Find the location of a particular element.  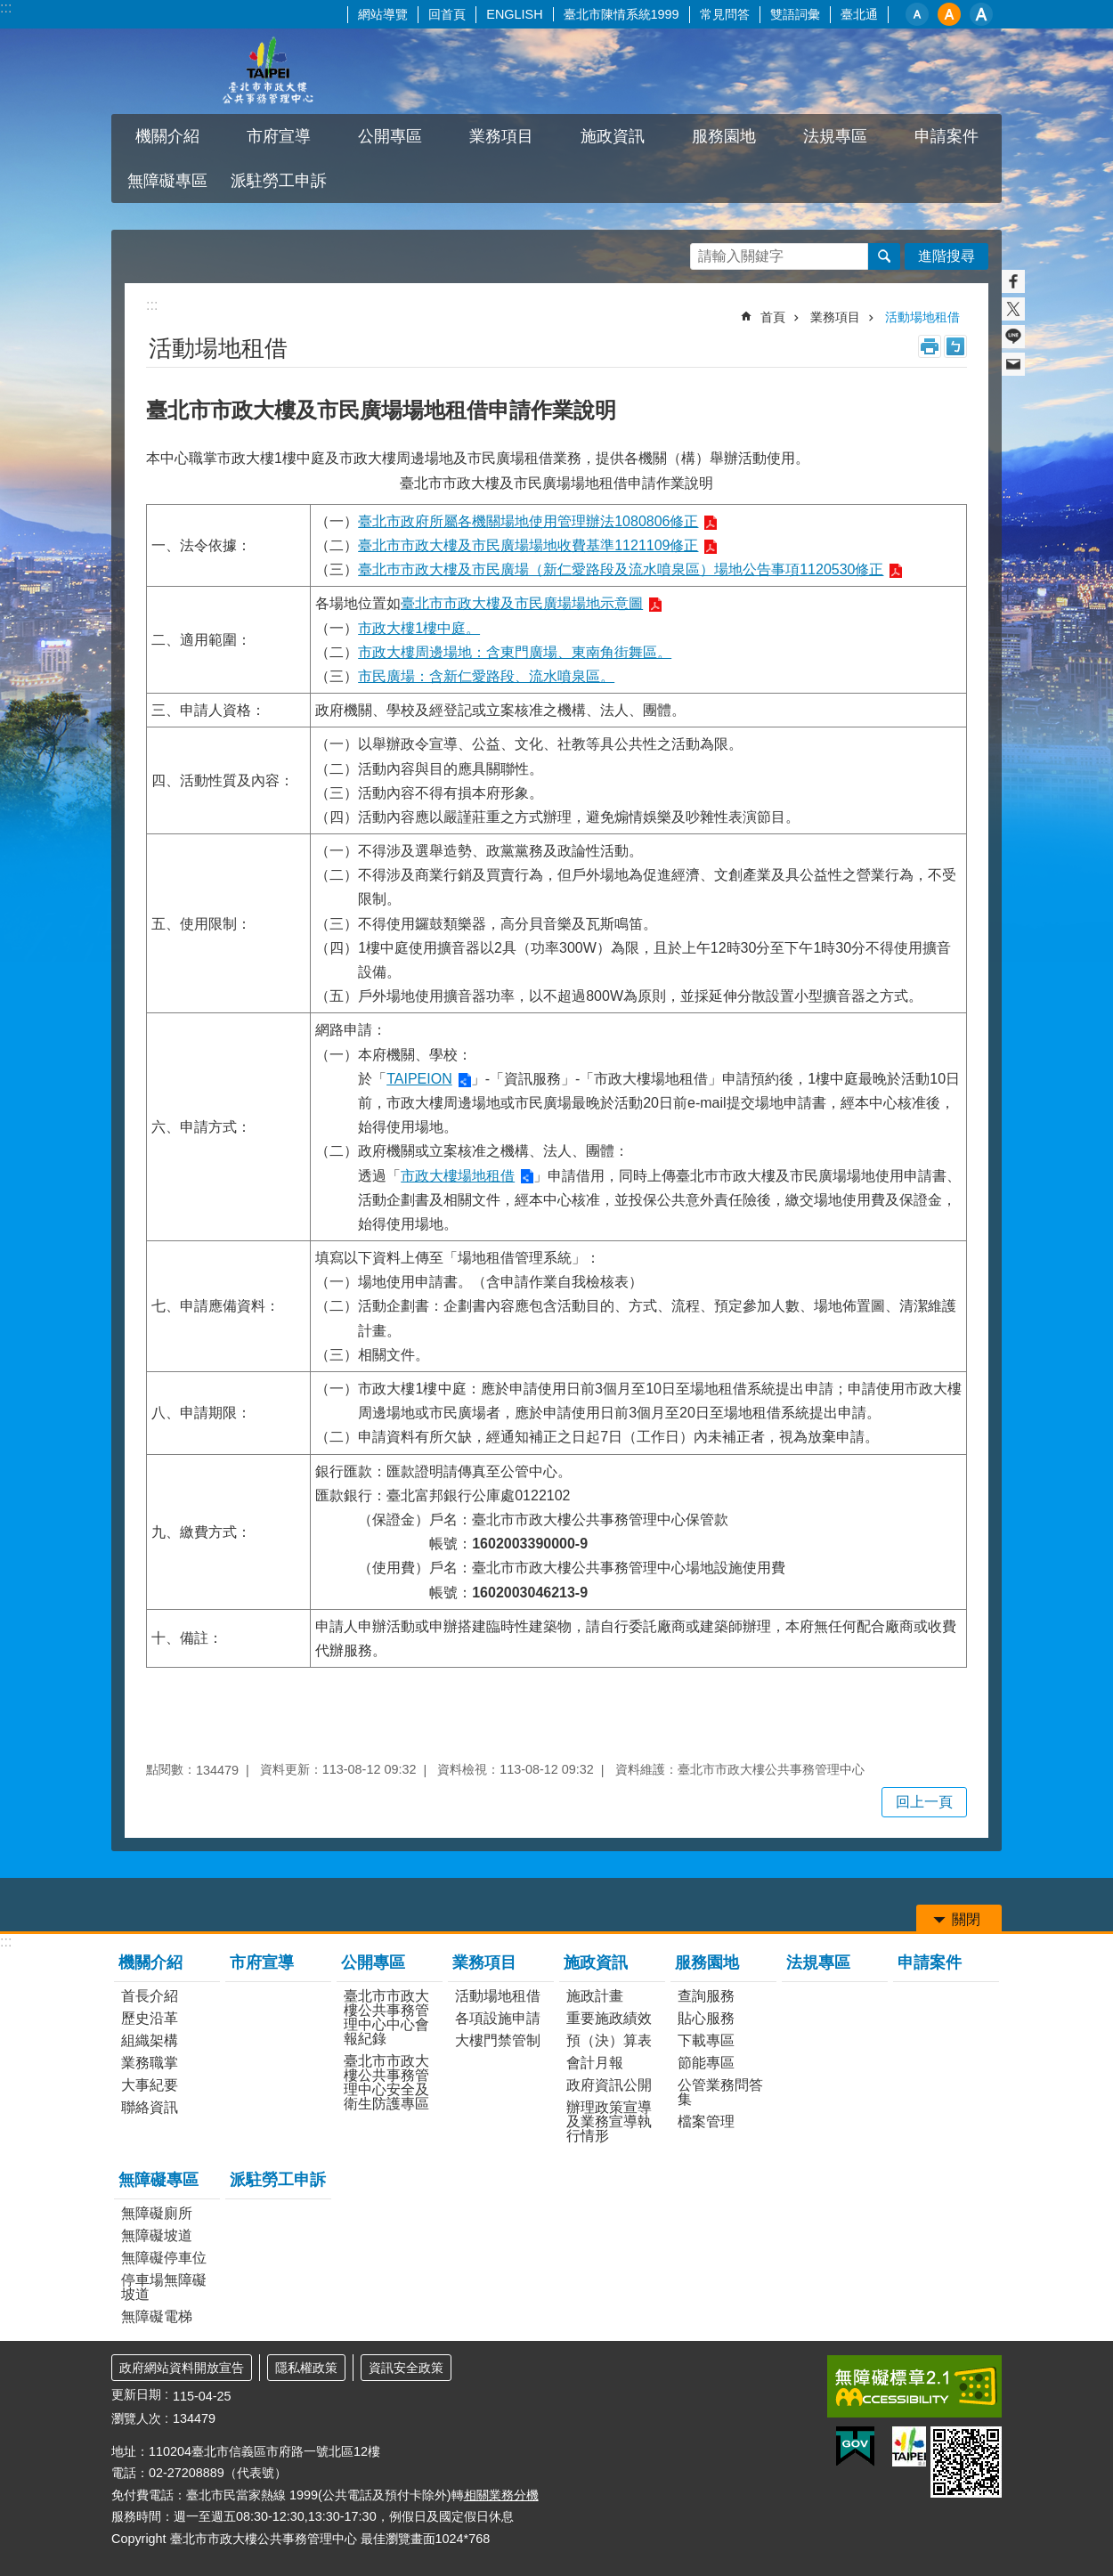

無障礙坡道 is located at coordinates (156, 2235).